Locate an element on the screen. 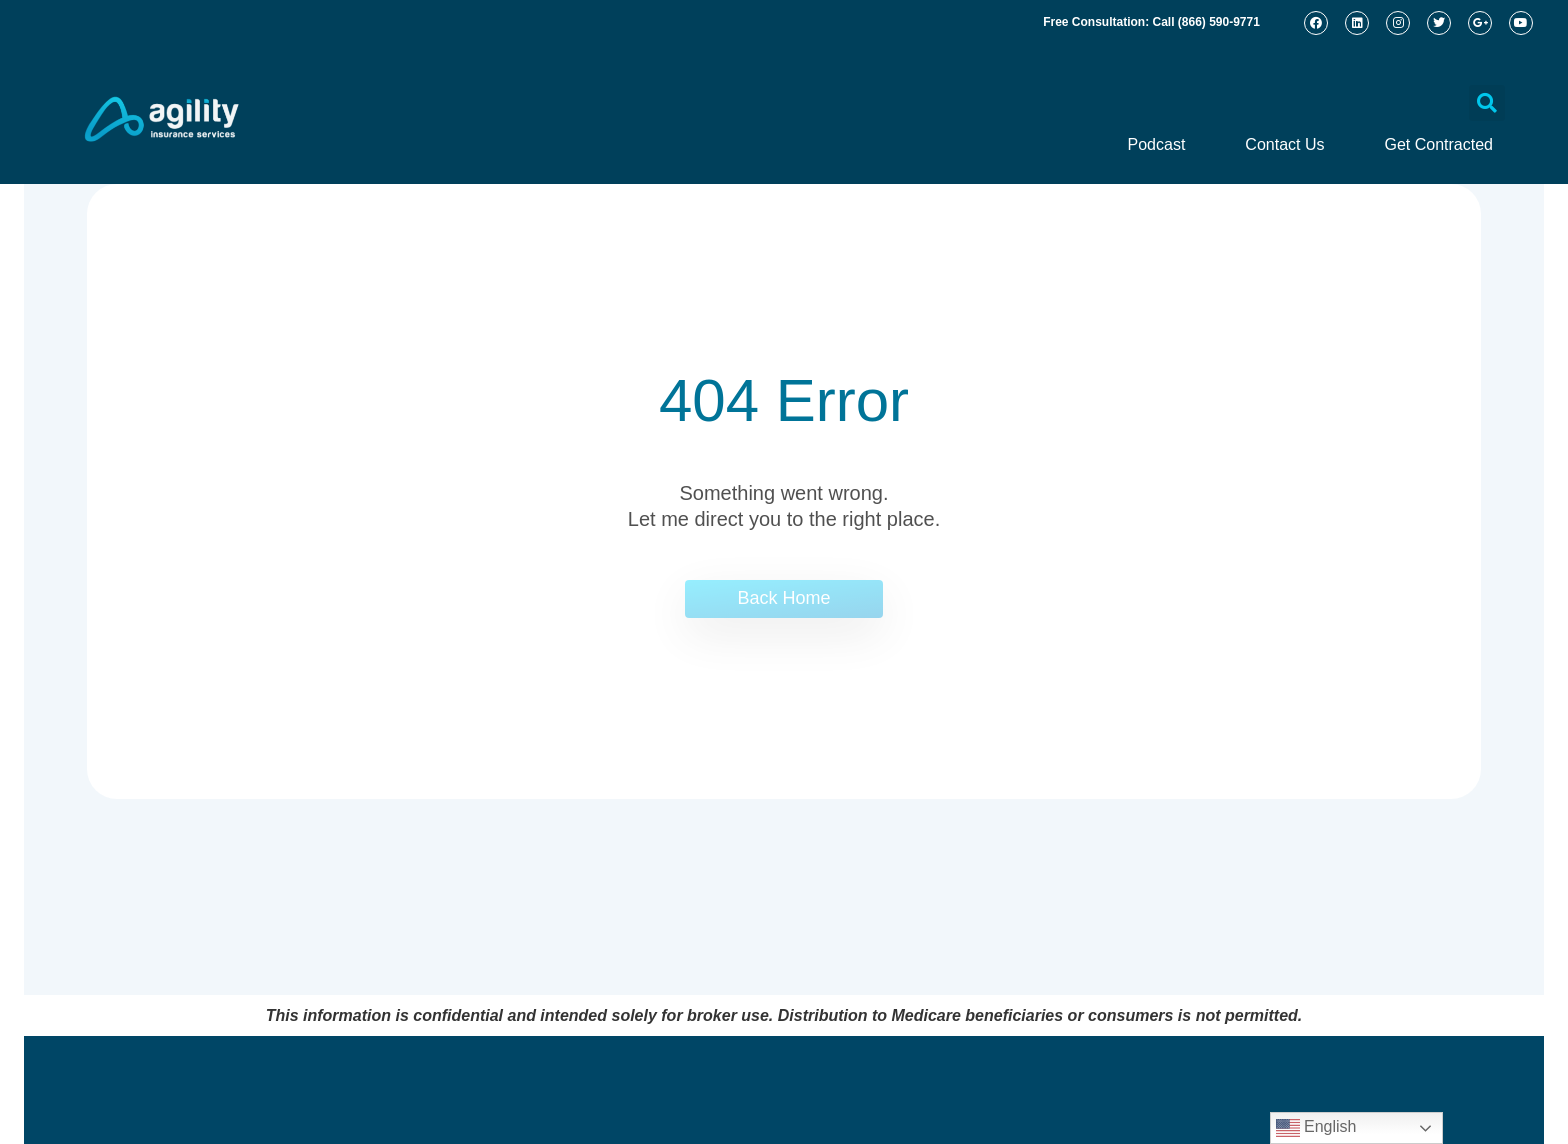 The image size is (1568, 1144). Contact Us is located at coordinates (1284, 144).